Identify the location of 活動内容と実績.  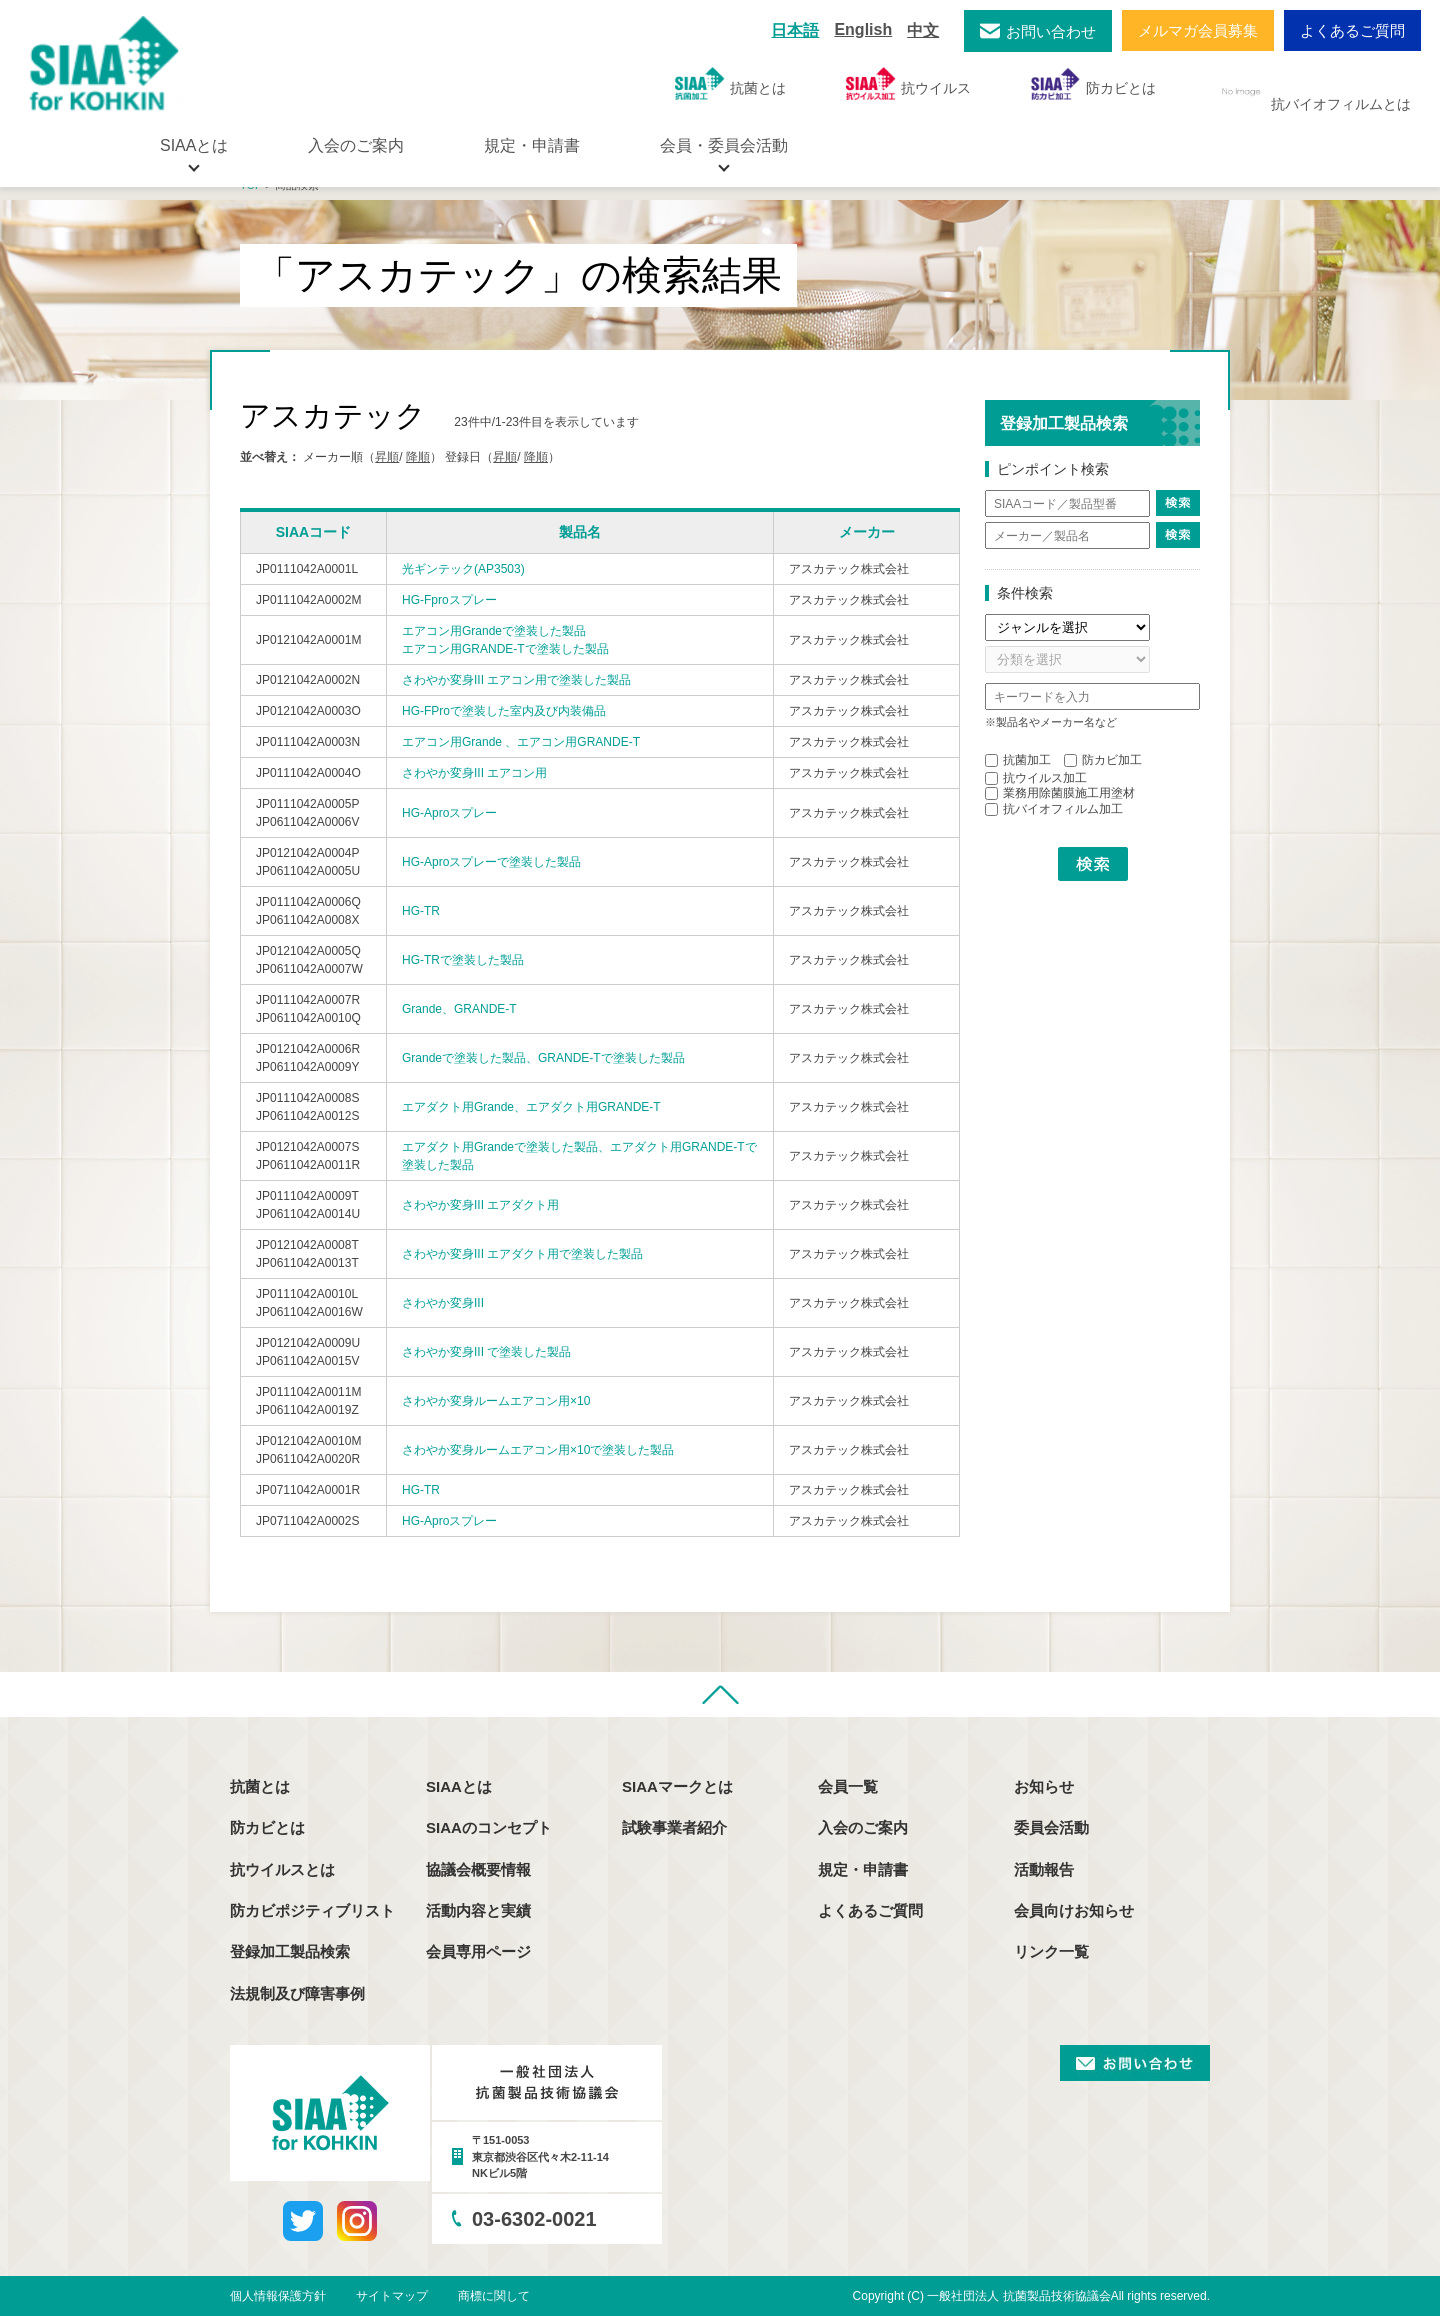
(478, 1910).